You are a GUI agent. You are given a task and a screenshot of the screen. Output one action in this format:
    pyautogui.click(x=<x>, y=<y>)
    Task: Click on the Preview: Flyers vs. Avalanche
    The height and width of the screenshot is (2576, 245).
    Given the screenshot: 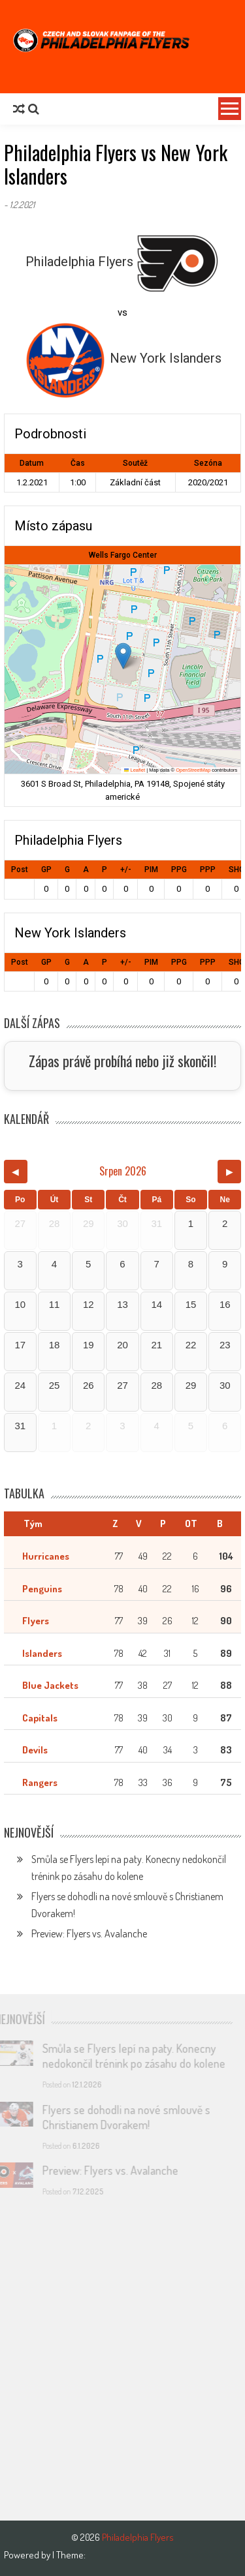 What is the action you would take?
    pyautogui.click(x=89, y=1933)
    